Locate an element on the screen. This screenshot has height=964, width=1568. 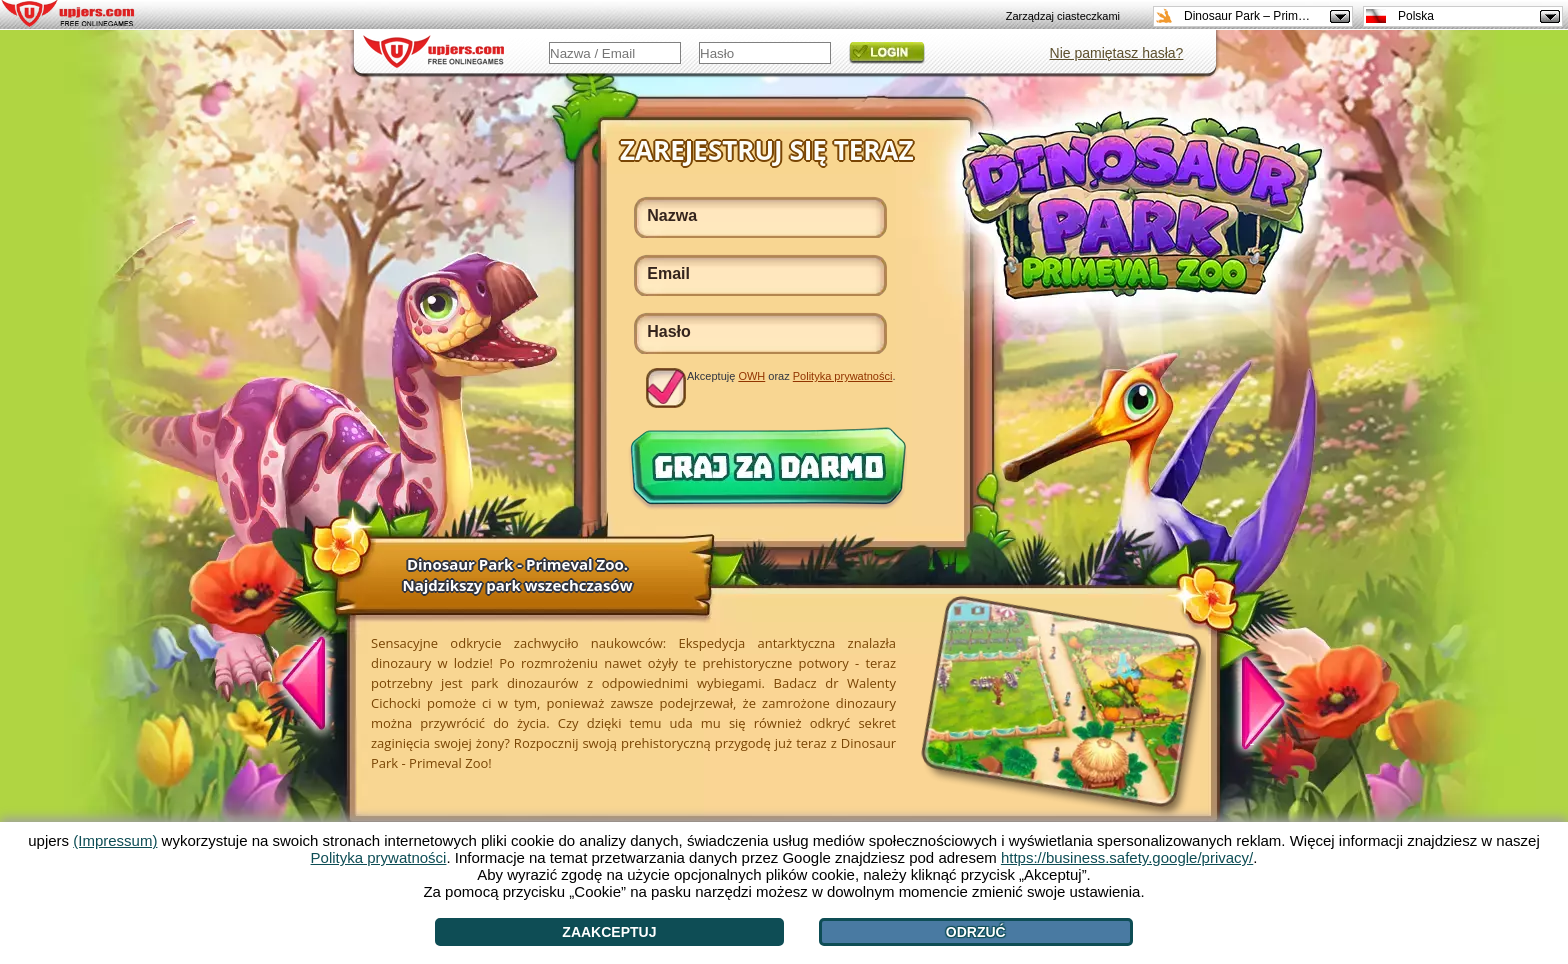
[>] is located at coordinates (1252, 700).